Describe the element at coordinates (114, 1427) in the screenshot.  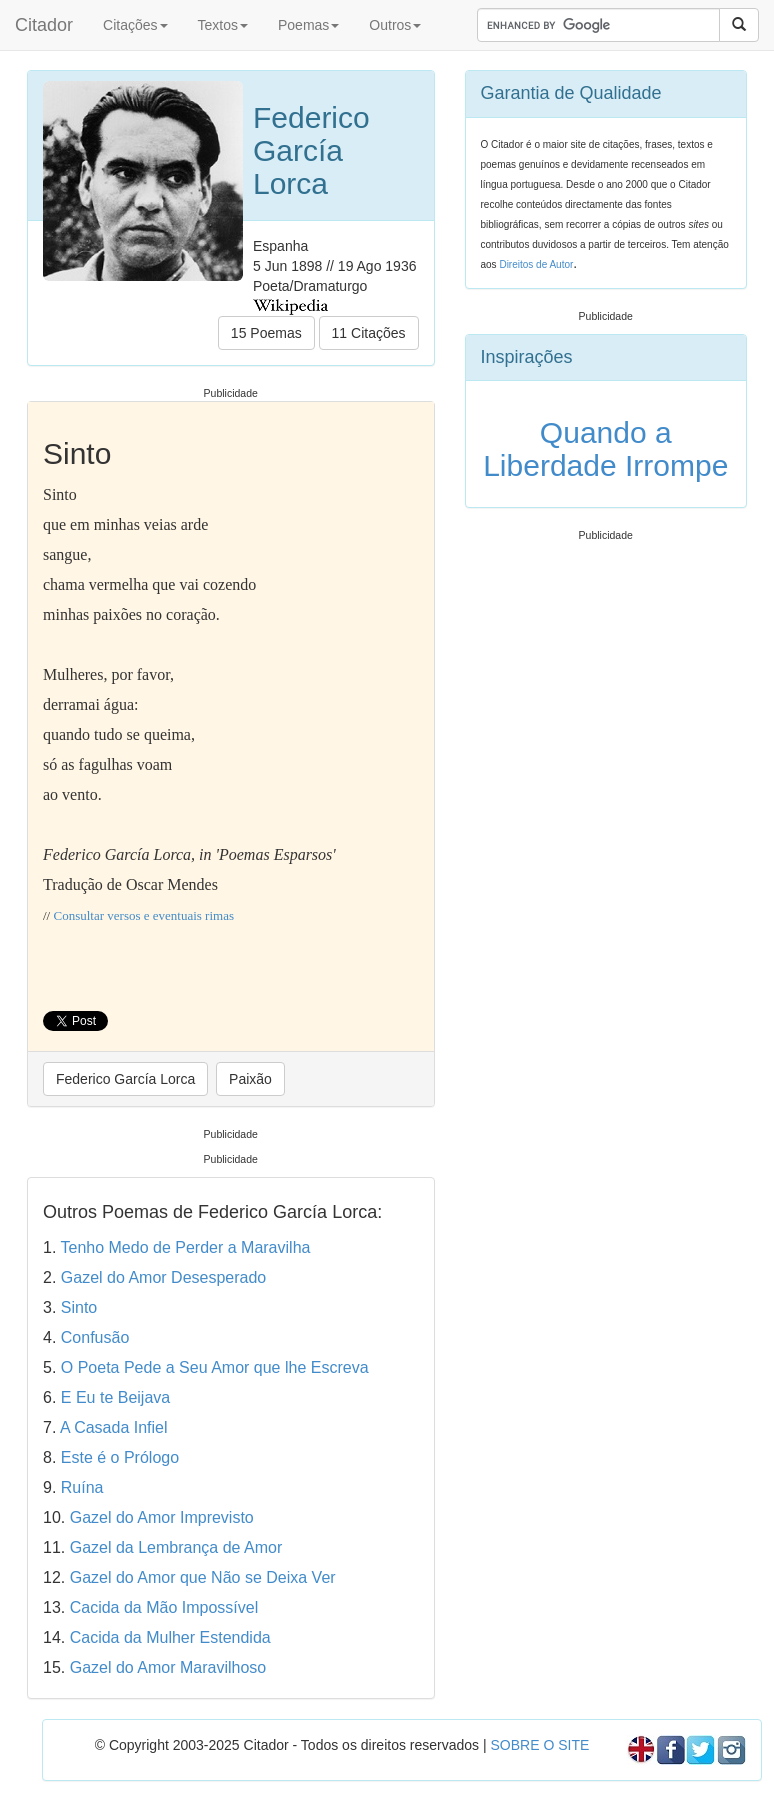
I see `A Casada Infiel` at that location.